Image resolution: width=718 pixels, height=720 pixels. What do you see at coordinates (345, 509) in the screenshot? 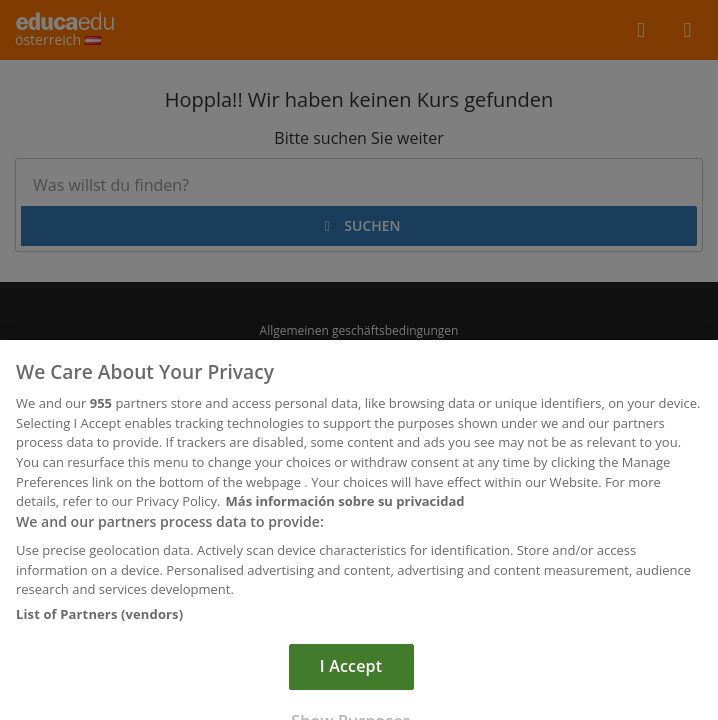
I see `Más información sobre su privacidad [More information about your privacy, opens in a new tab]` at bounding box center [345, 509].